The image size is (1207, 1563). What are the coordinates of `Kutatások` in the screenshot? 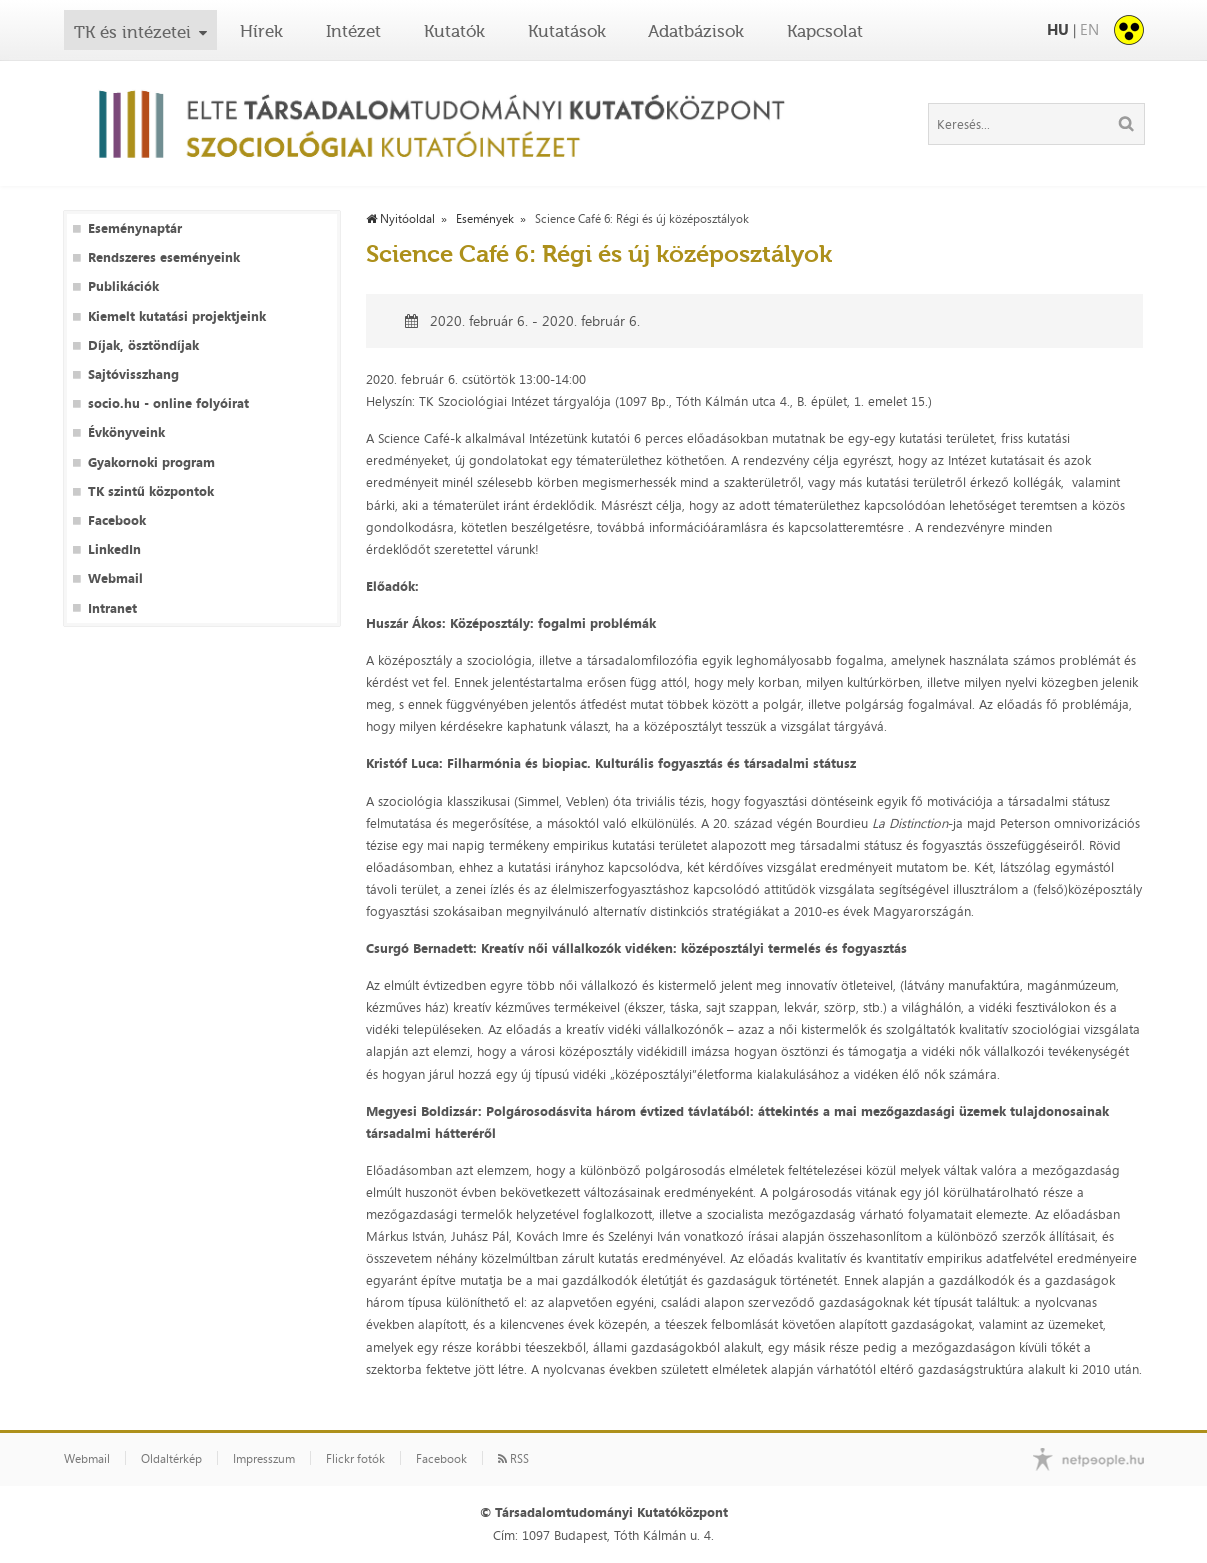 It's located at (567, 31).